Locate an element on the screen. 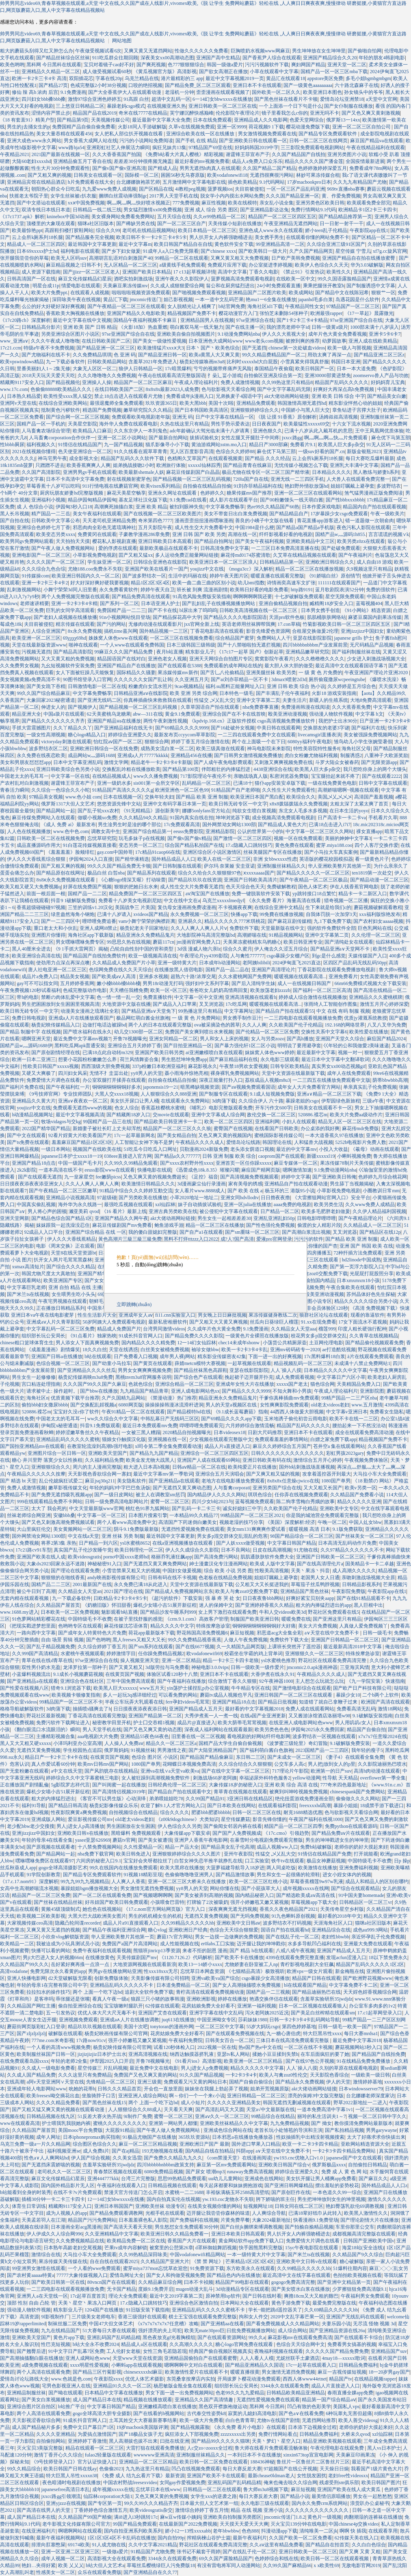  99精品国产一区二区三区不卡 is located at coordinates (71, 1702).